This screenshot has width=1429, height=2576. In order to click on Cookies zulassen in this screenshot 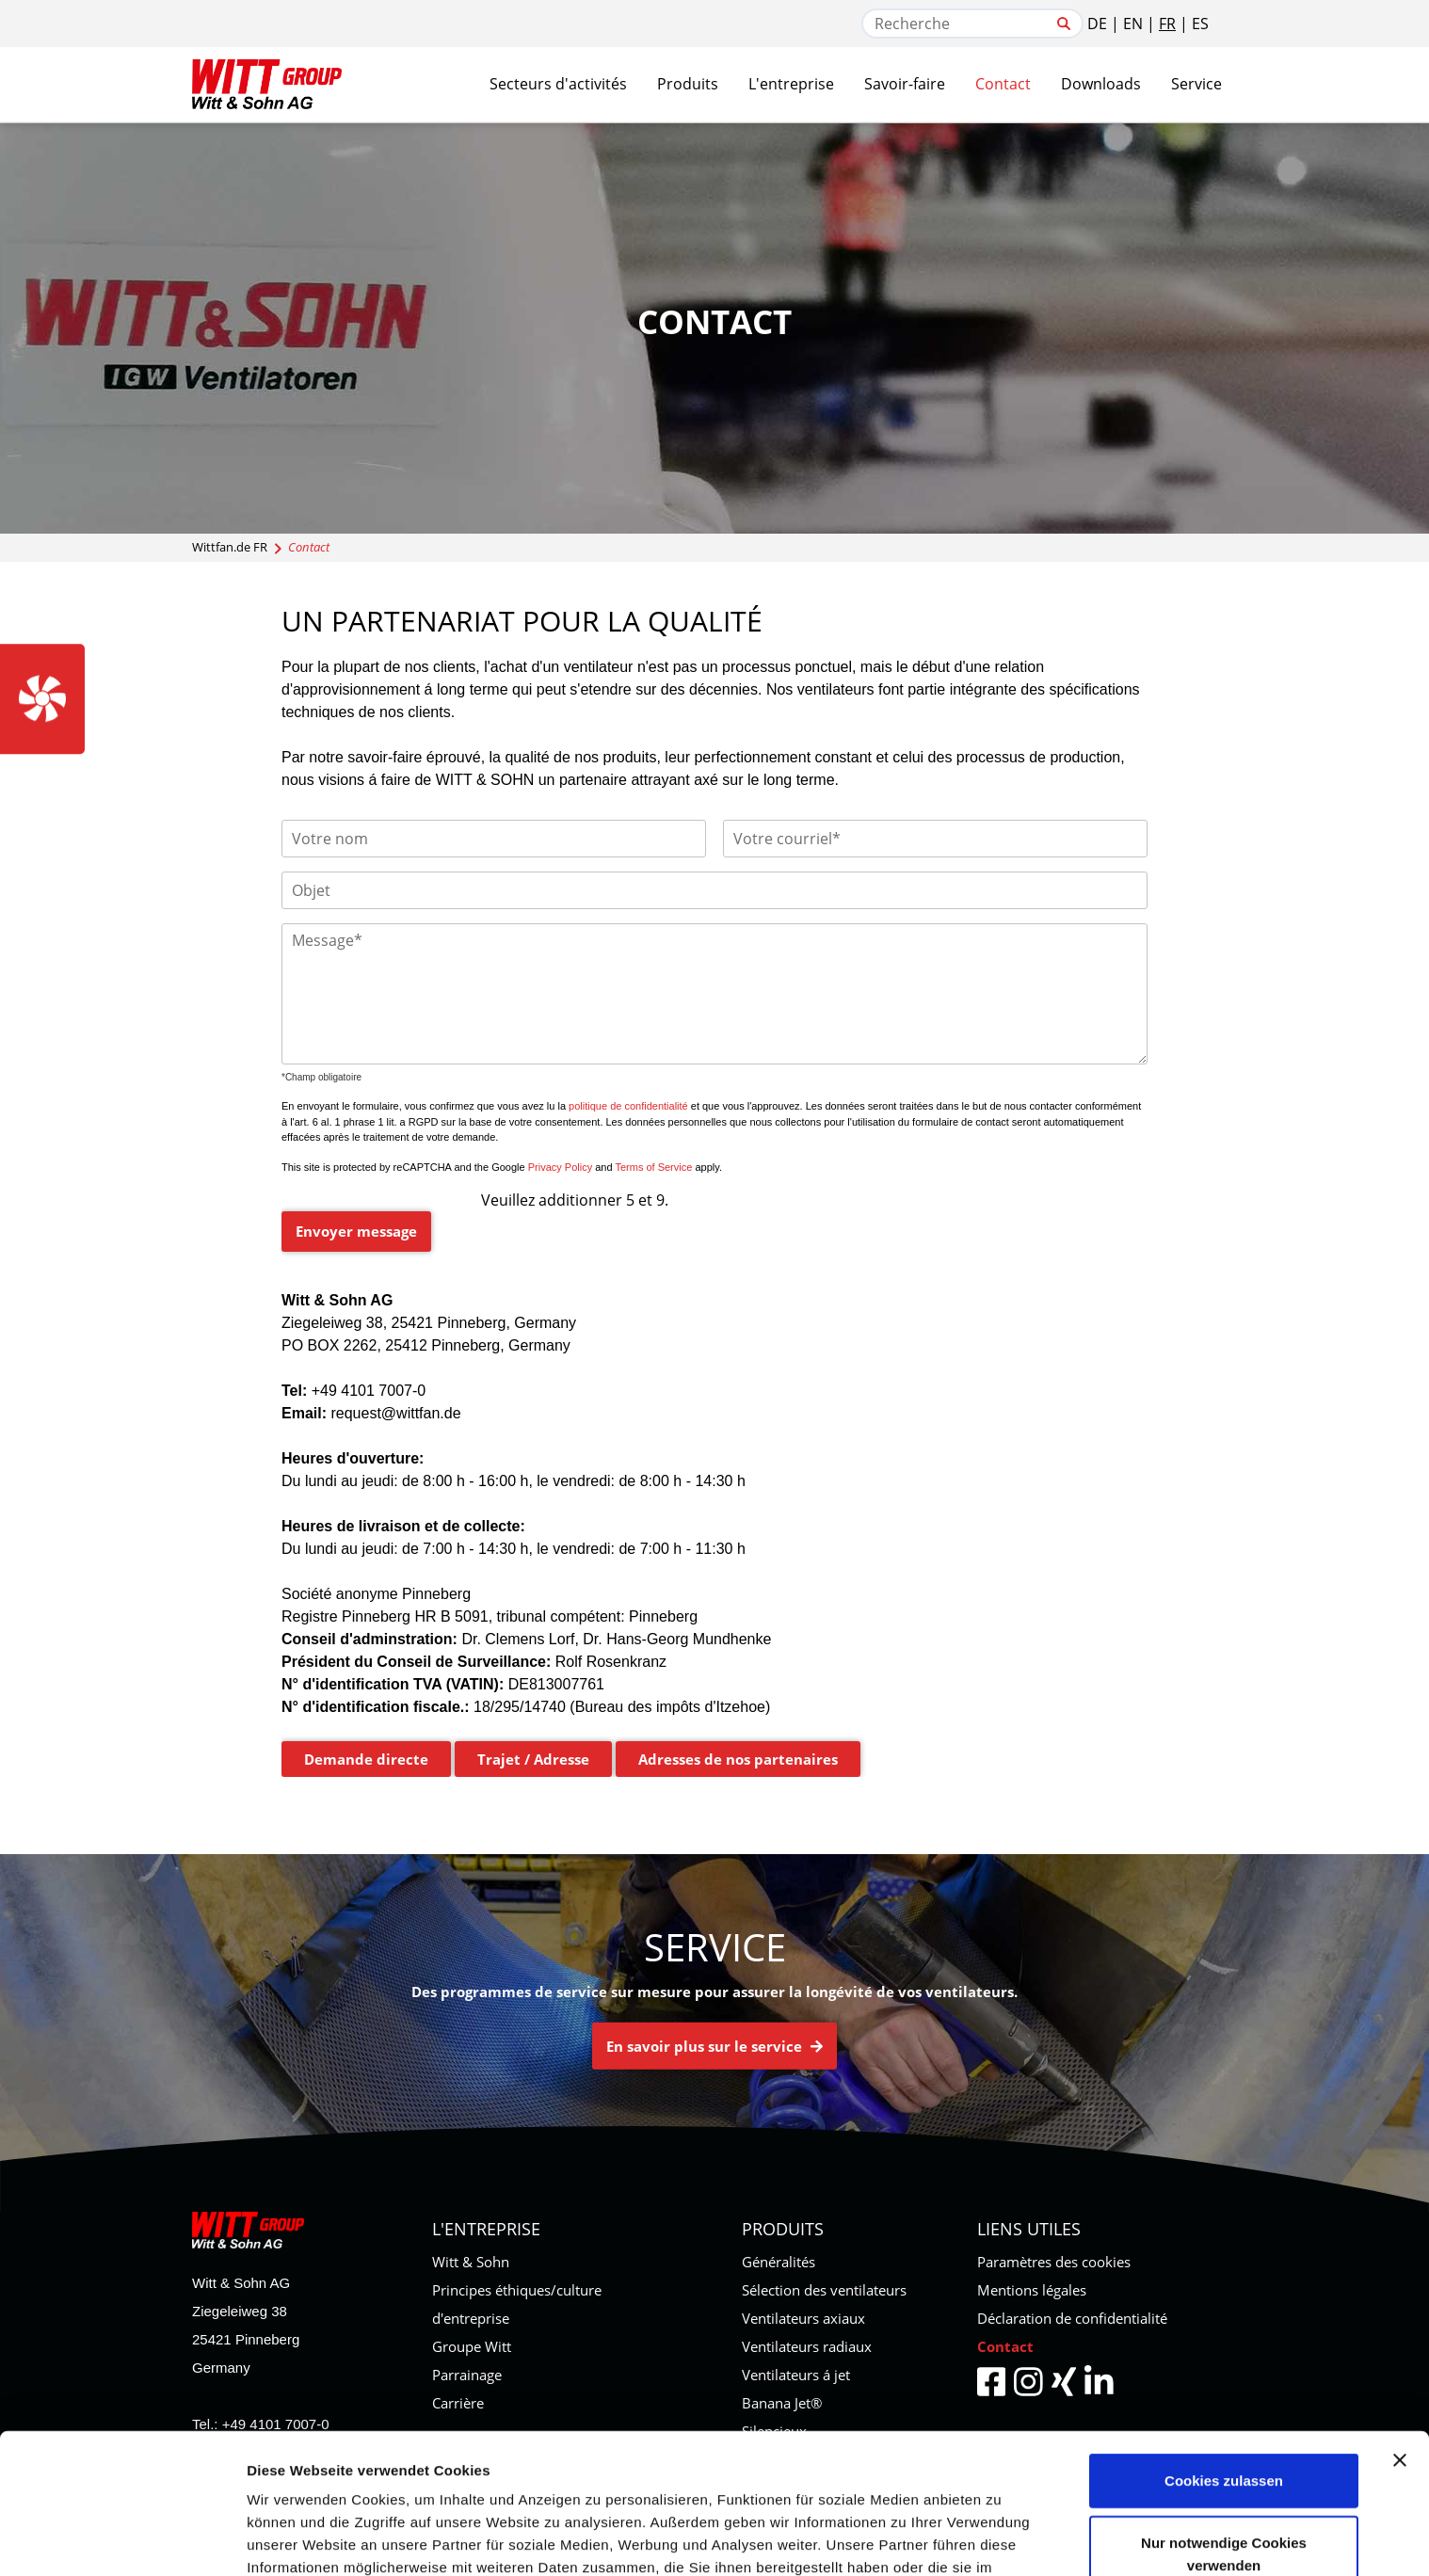, I will do `click(1223, 2340)`.